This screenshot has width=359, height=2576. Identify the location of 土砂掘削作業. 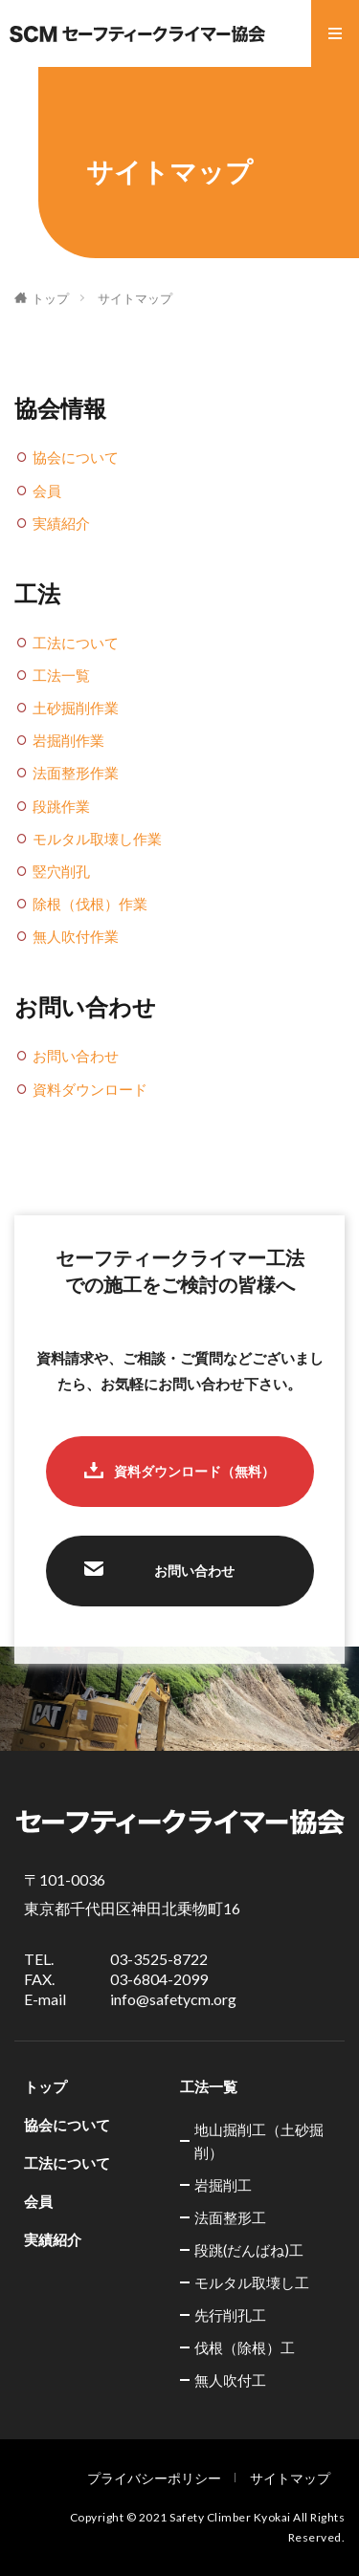
(76, 707).